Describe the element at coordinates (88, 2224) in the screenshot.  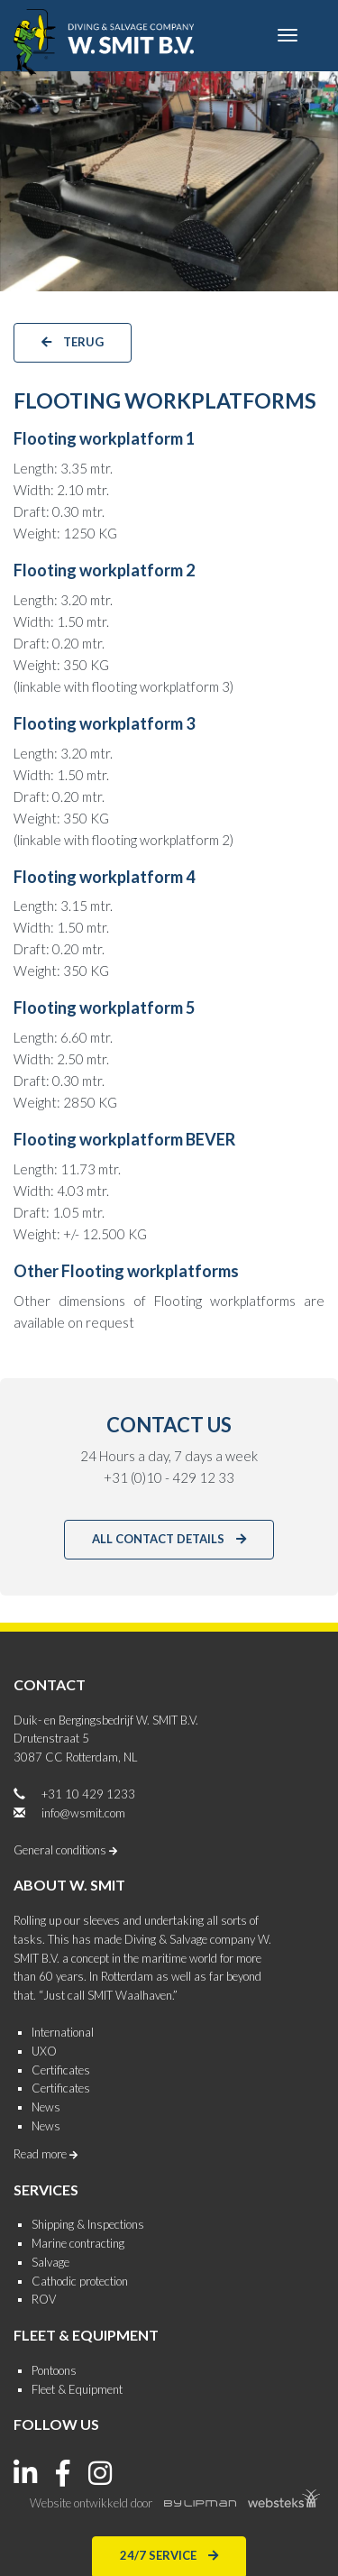
I see `Shipping & Inspections` at that location.